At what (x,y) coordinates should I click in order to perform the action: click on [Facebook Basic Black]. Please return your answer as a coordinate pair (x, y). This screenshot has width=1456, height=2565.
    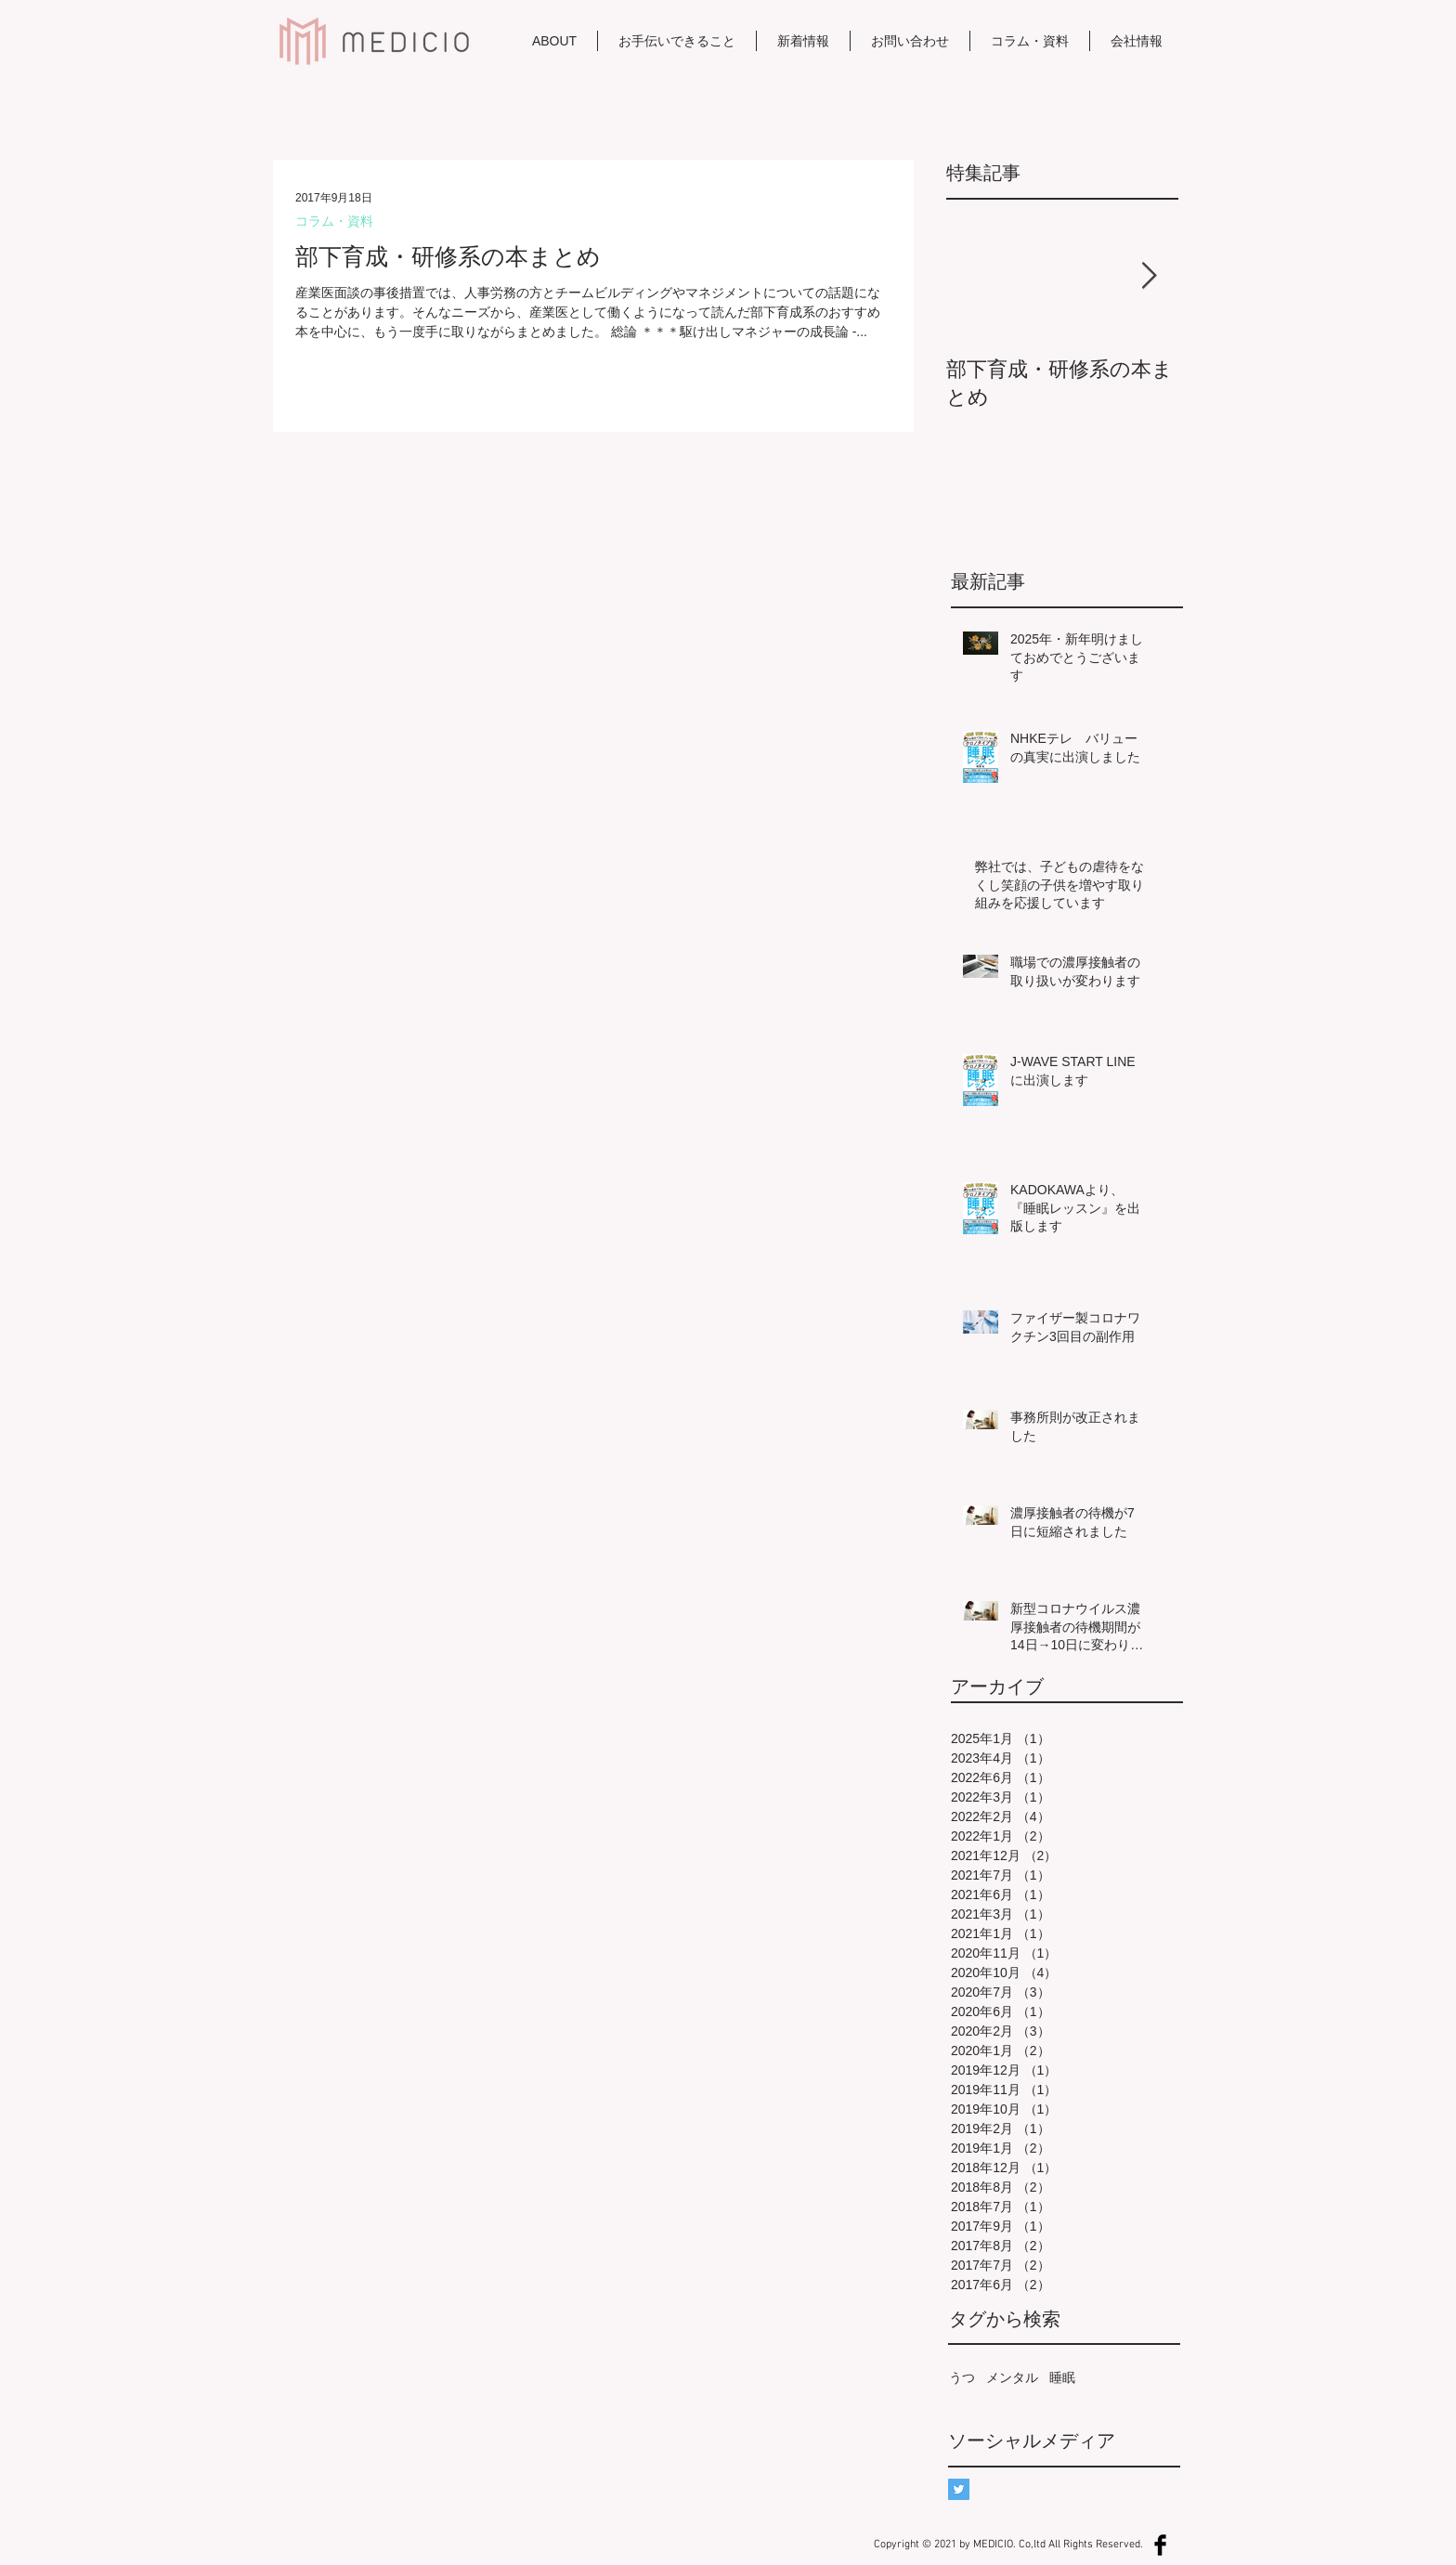
    Looking at the image, I should click on (1160, 2545).